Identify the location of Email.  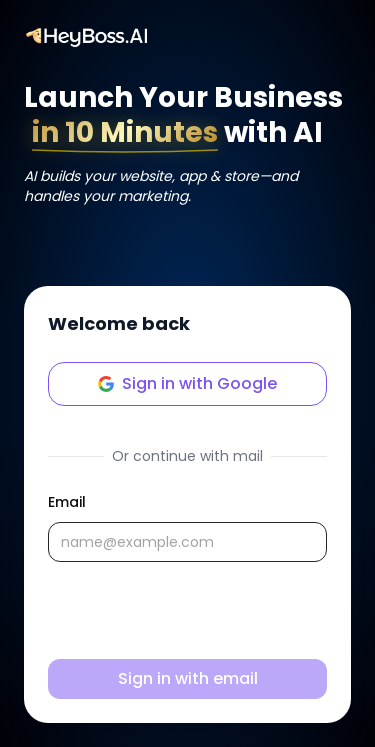
(67, 502).